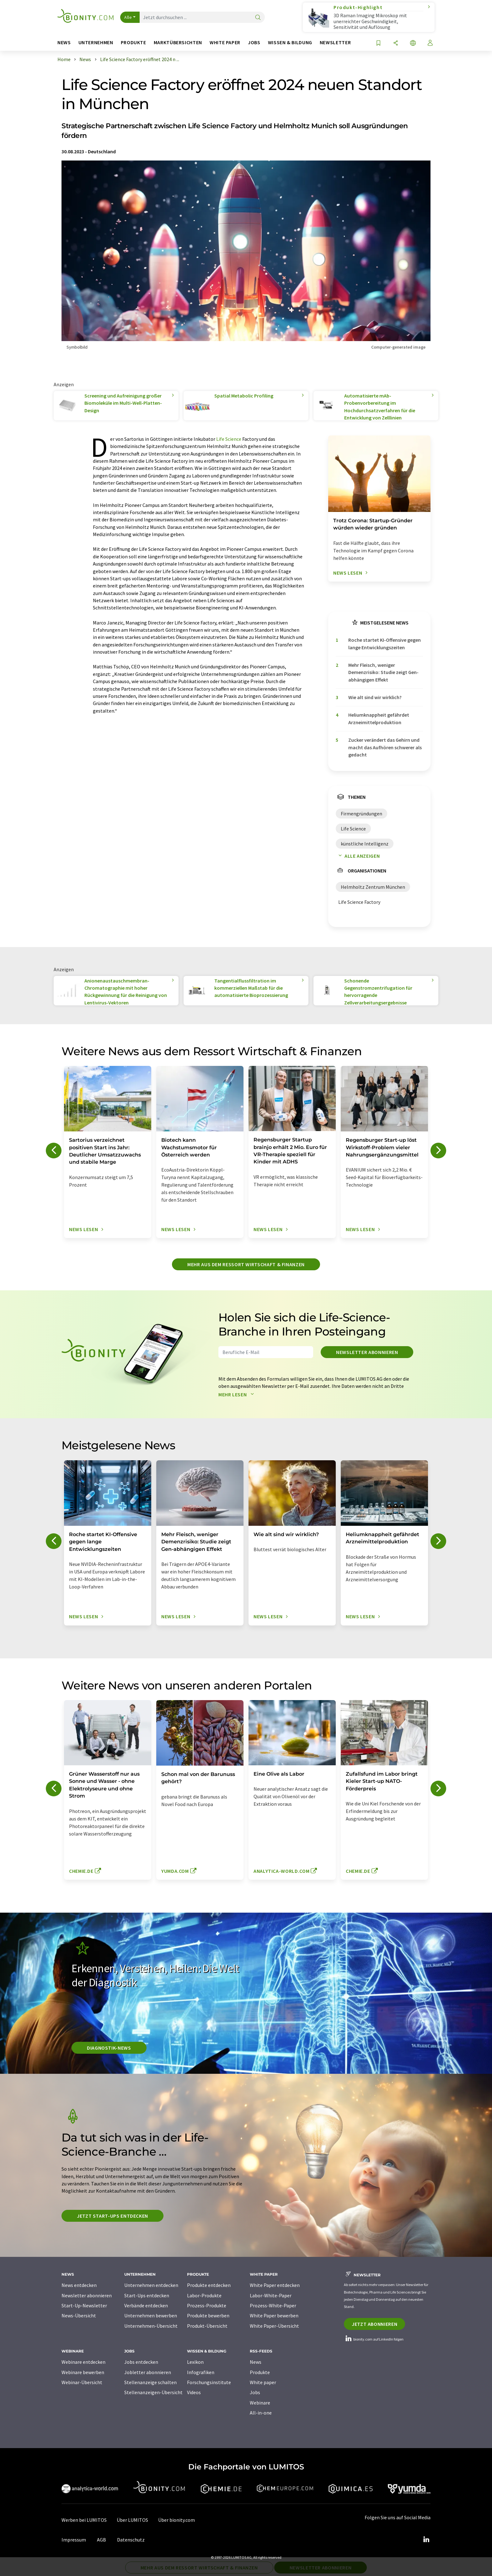 This screenshot has width=492, height=2576. Describe the element at coordinates (358, 856) in the screenshot. I see `Alle anzeigen` at that location.